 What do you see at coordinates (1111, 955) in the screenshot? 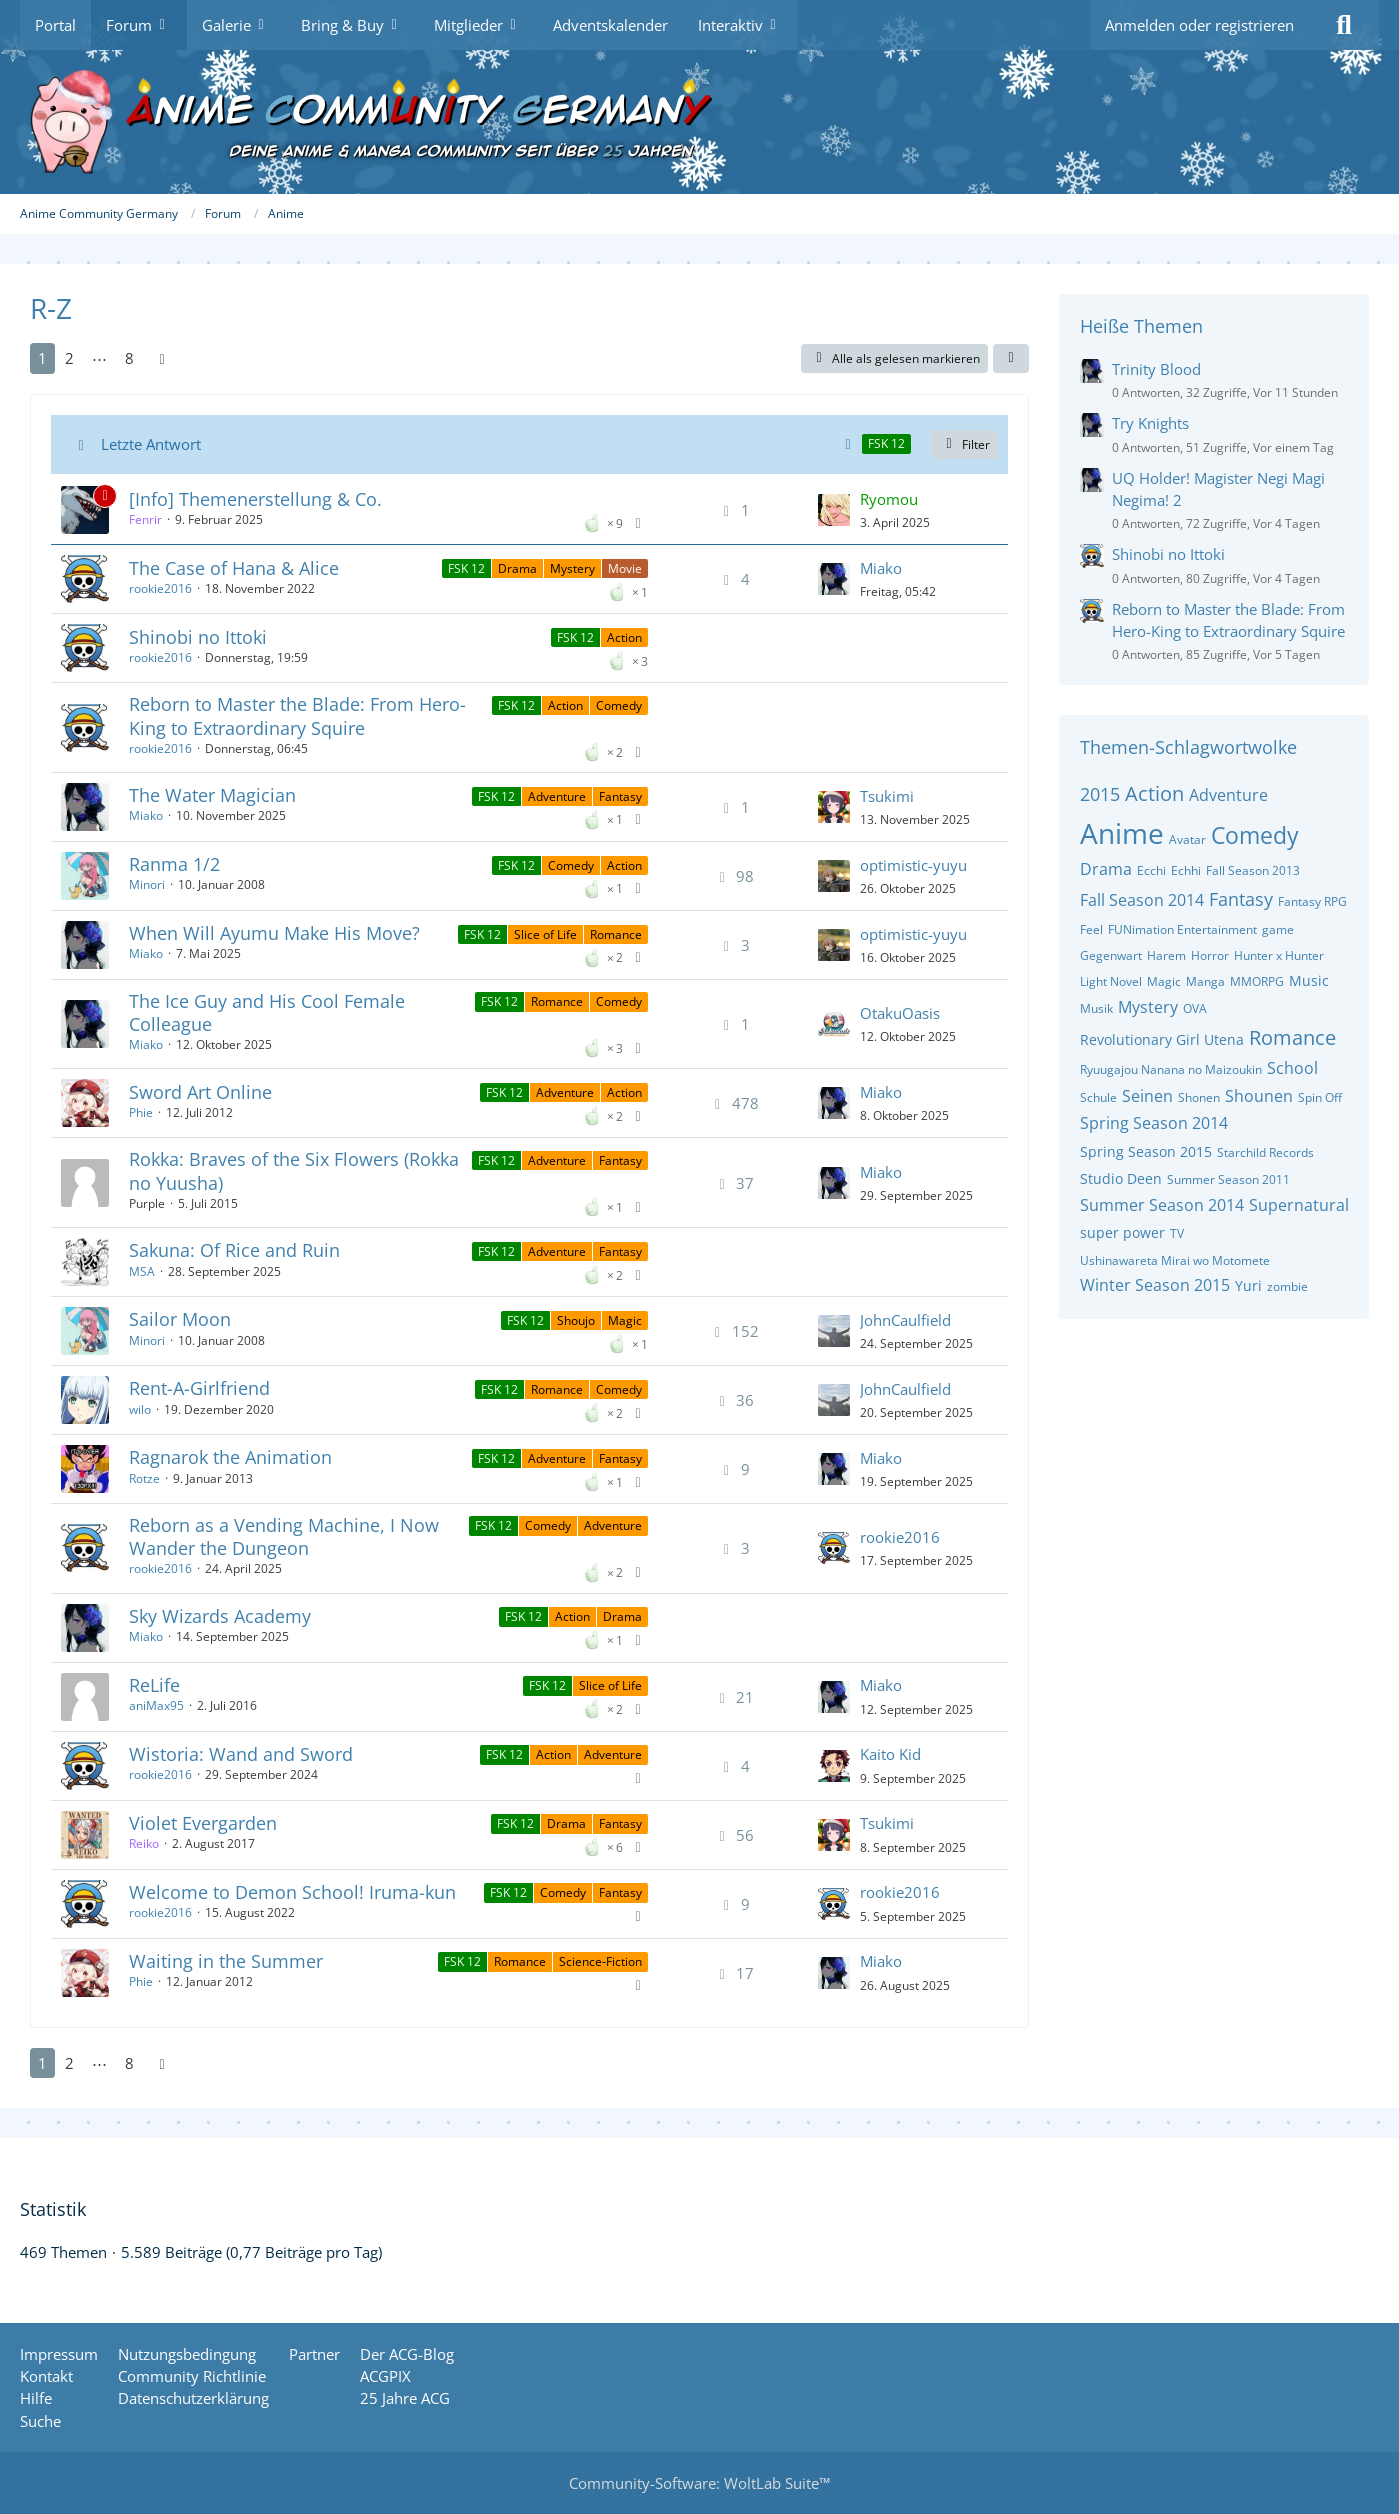
I see `Gegenwart [Themen mit dem Tag „Gegenwart“]` at bounding box center [1111, 955].